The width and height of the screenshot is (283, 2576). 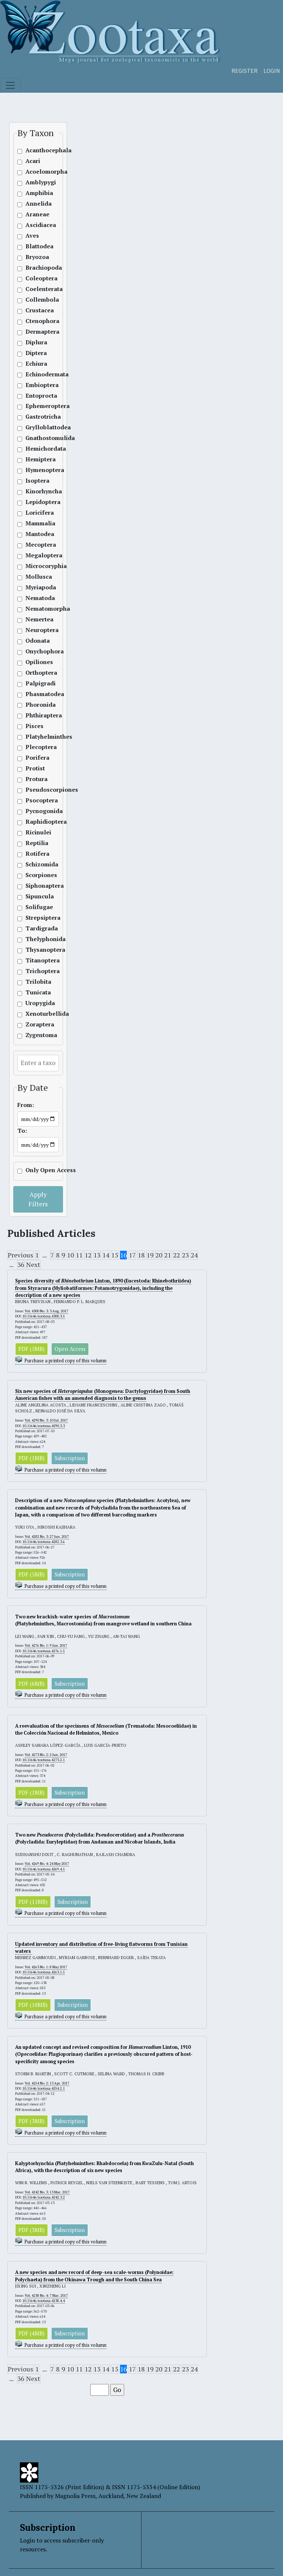 What do you see at coordinates (35, 171) in the screenshot?
I see `Acoelomorpha` at bounding box center [35, 171].